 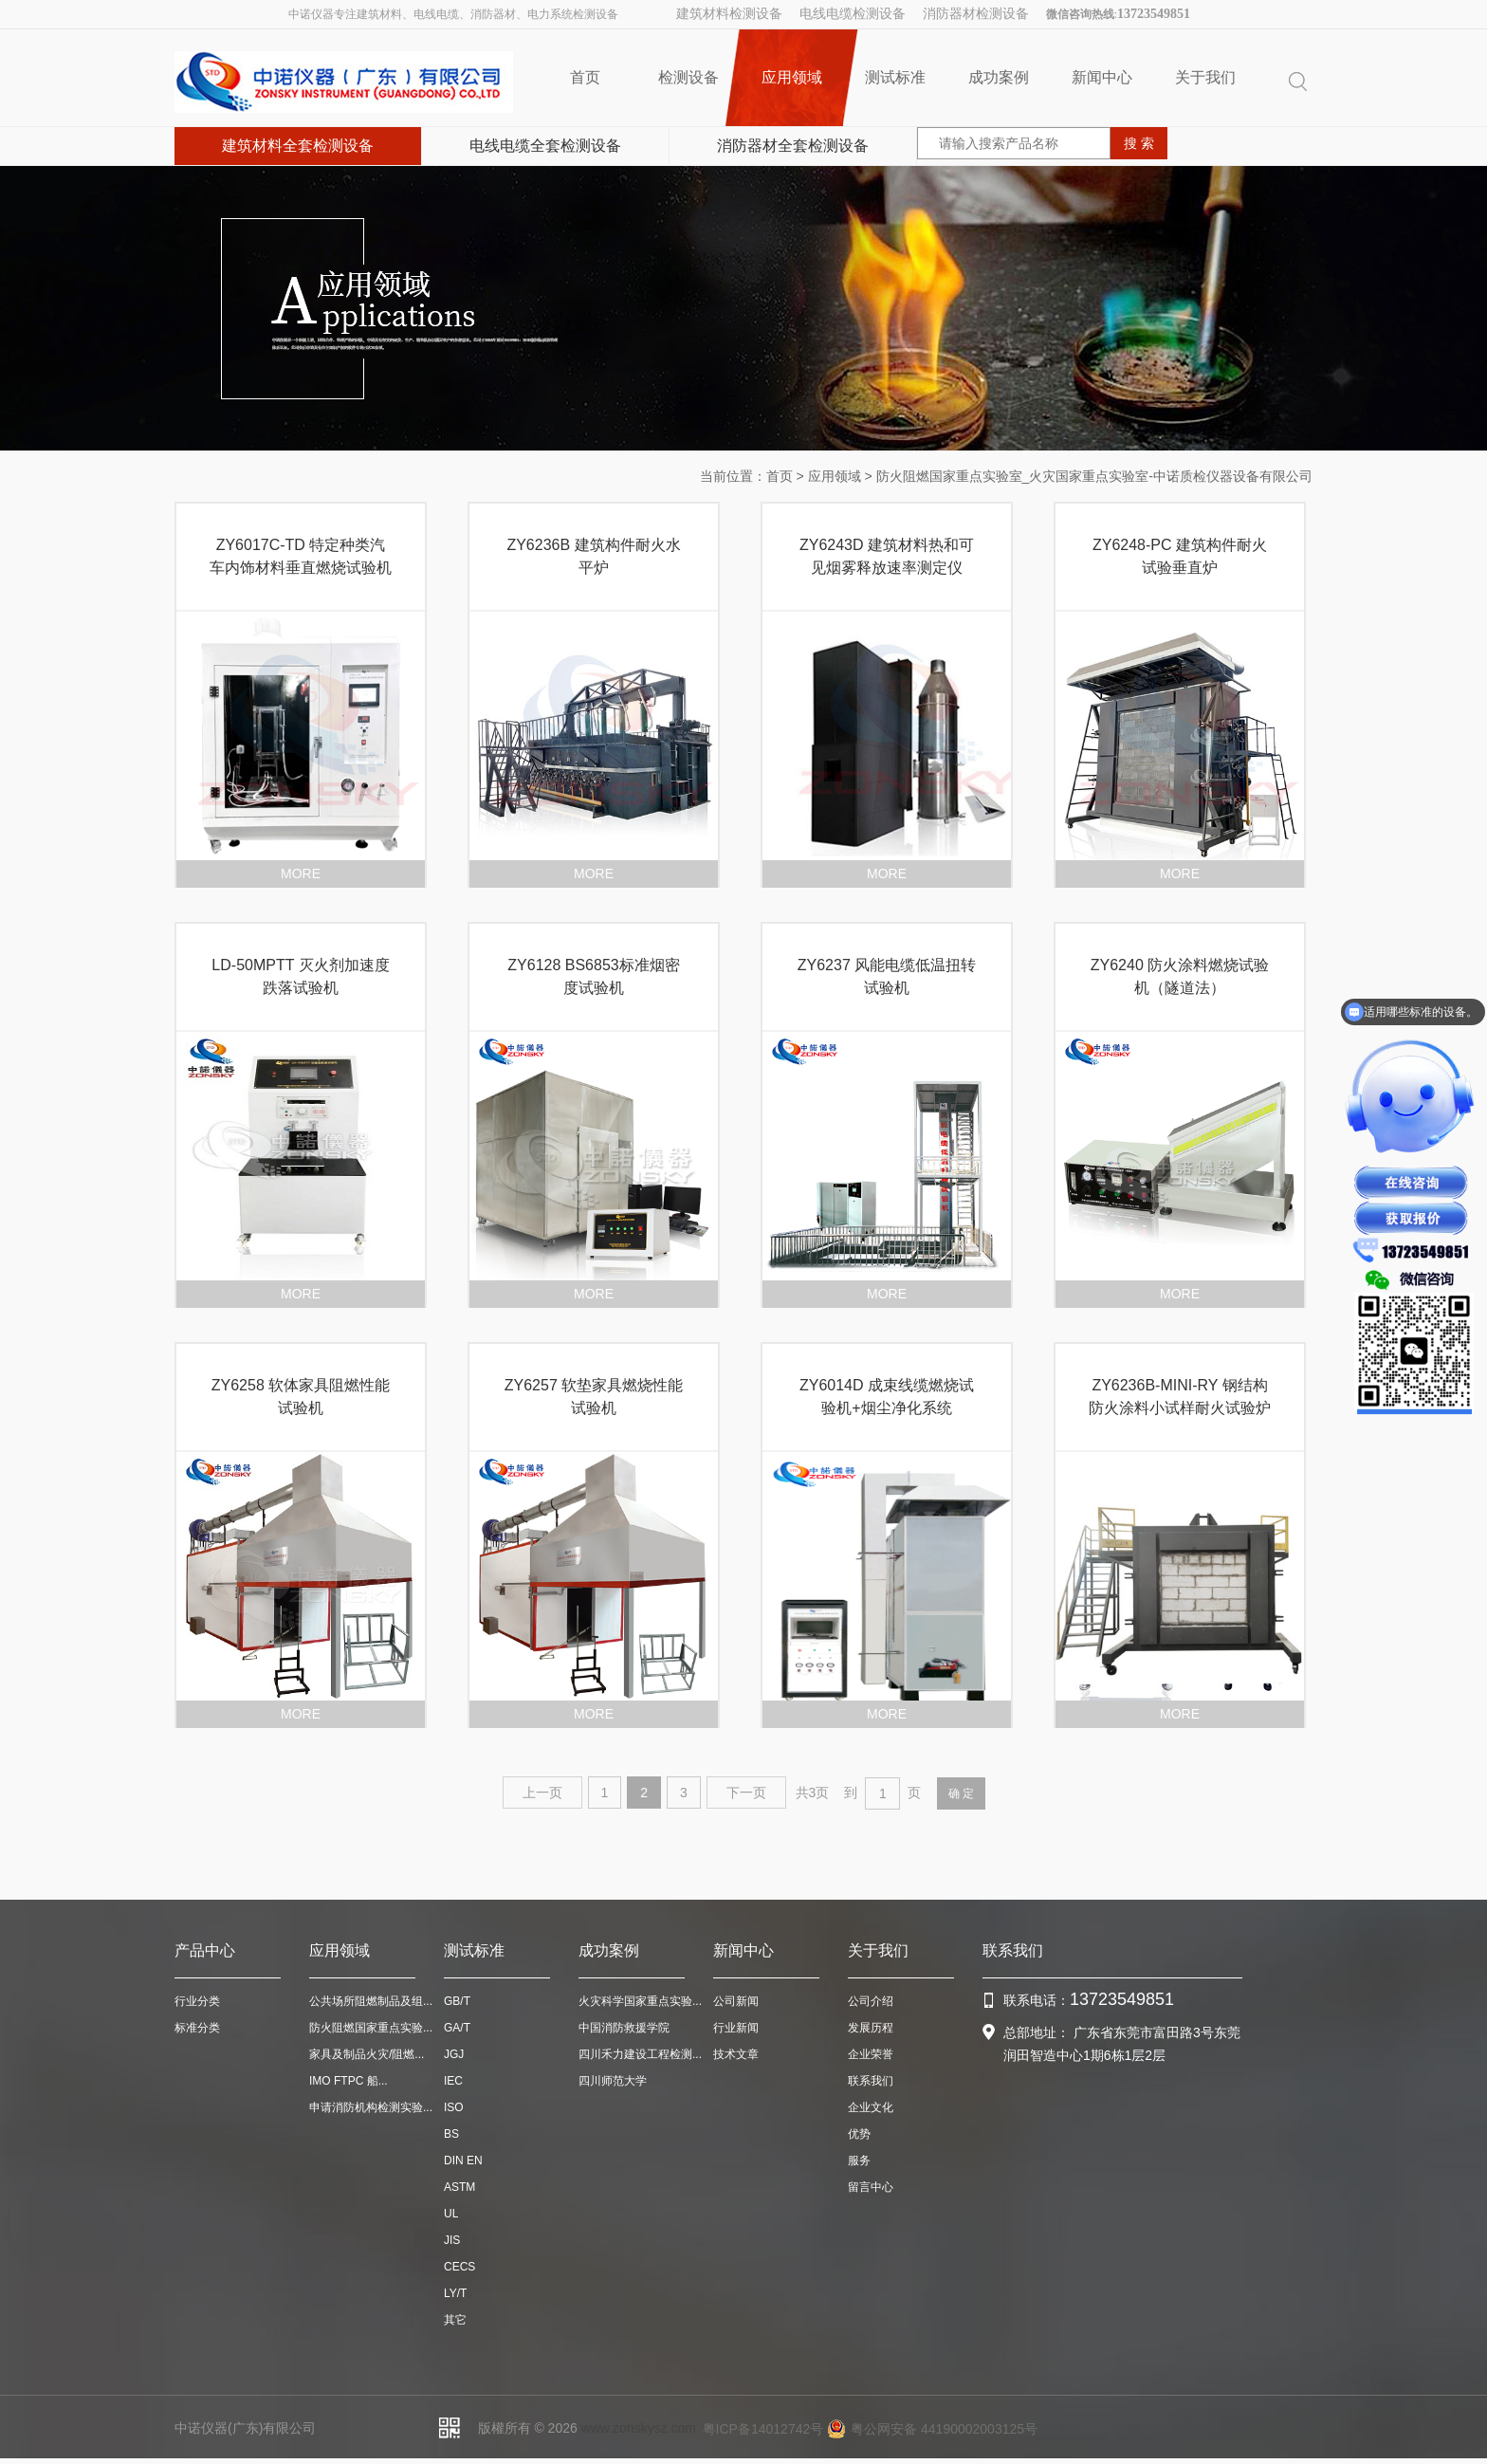 I want to click on 四川禾力建设工程检测..., so click(x=640, y=2054).